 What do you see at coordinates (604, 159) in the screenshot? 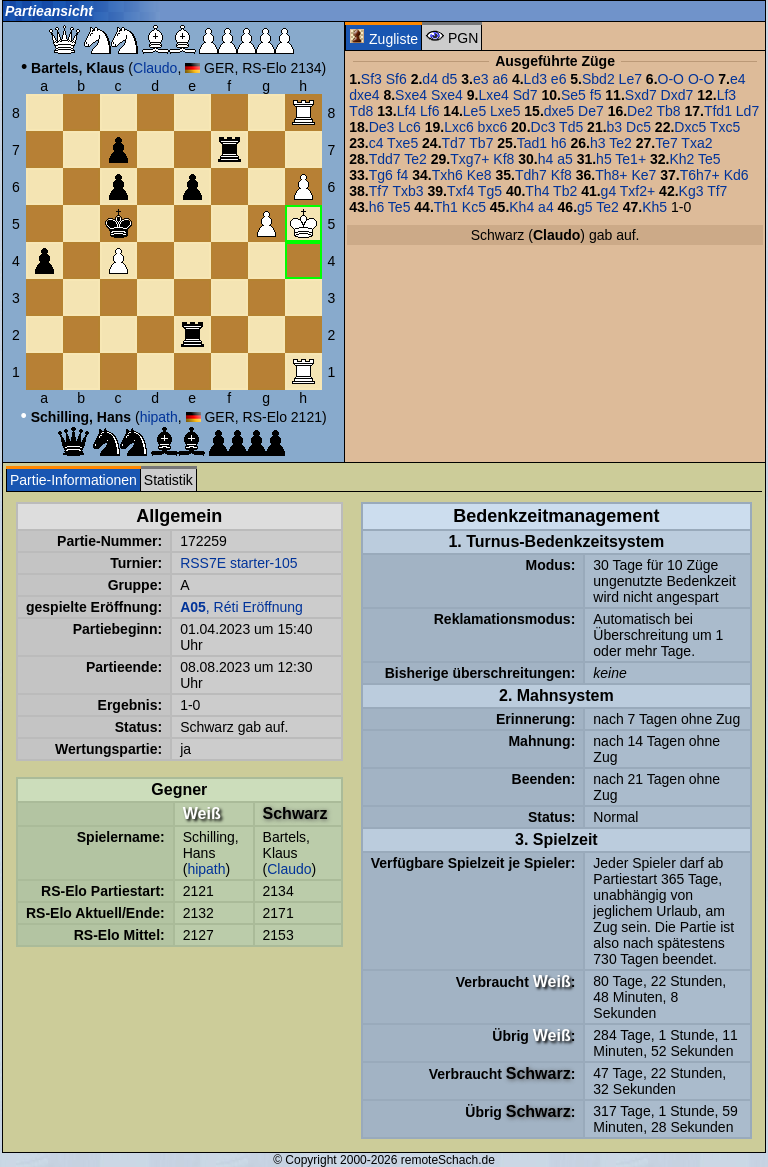
I see `h5` at bounding box center [604, 159].